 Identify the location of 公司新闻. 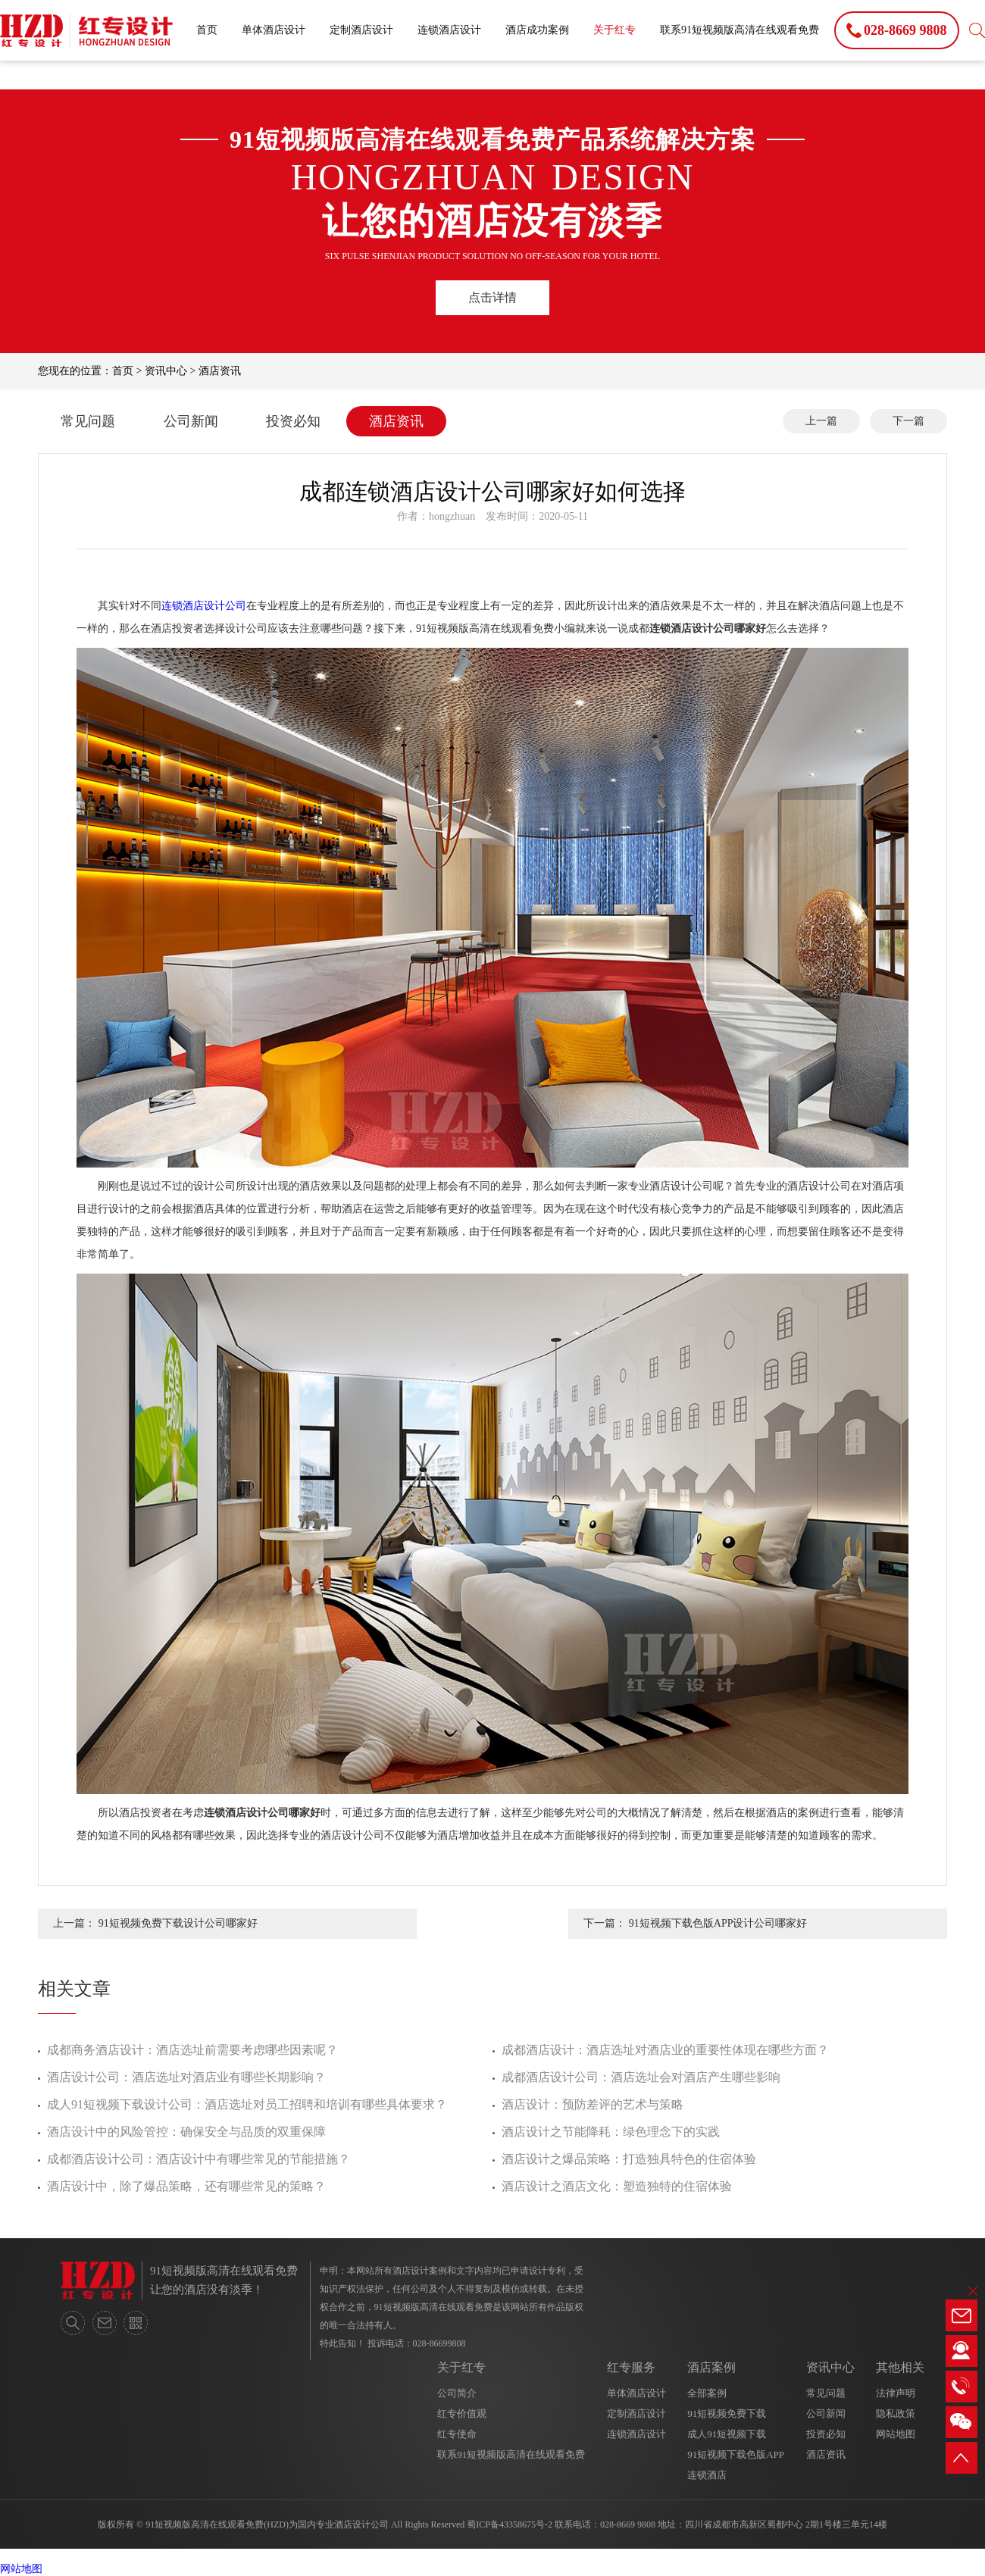
(191, 421).